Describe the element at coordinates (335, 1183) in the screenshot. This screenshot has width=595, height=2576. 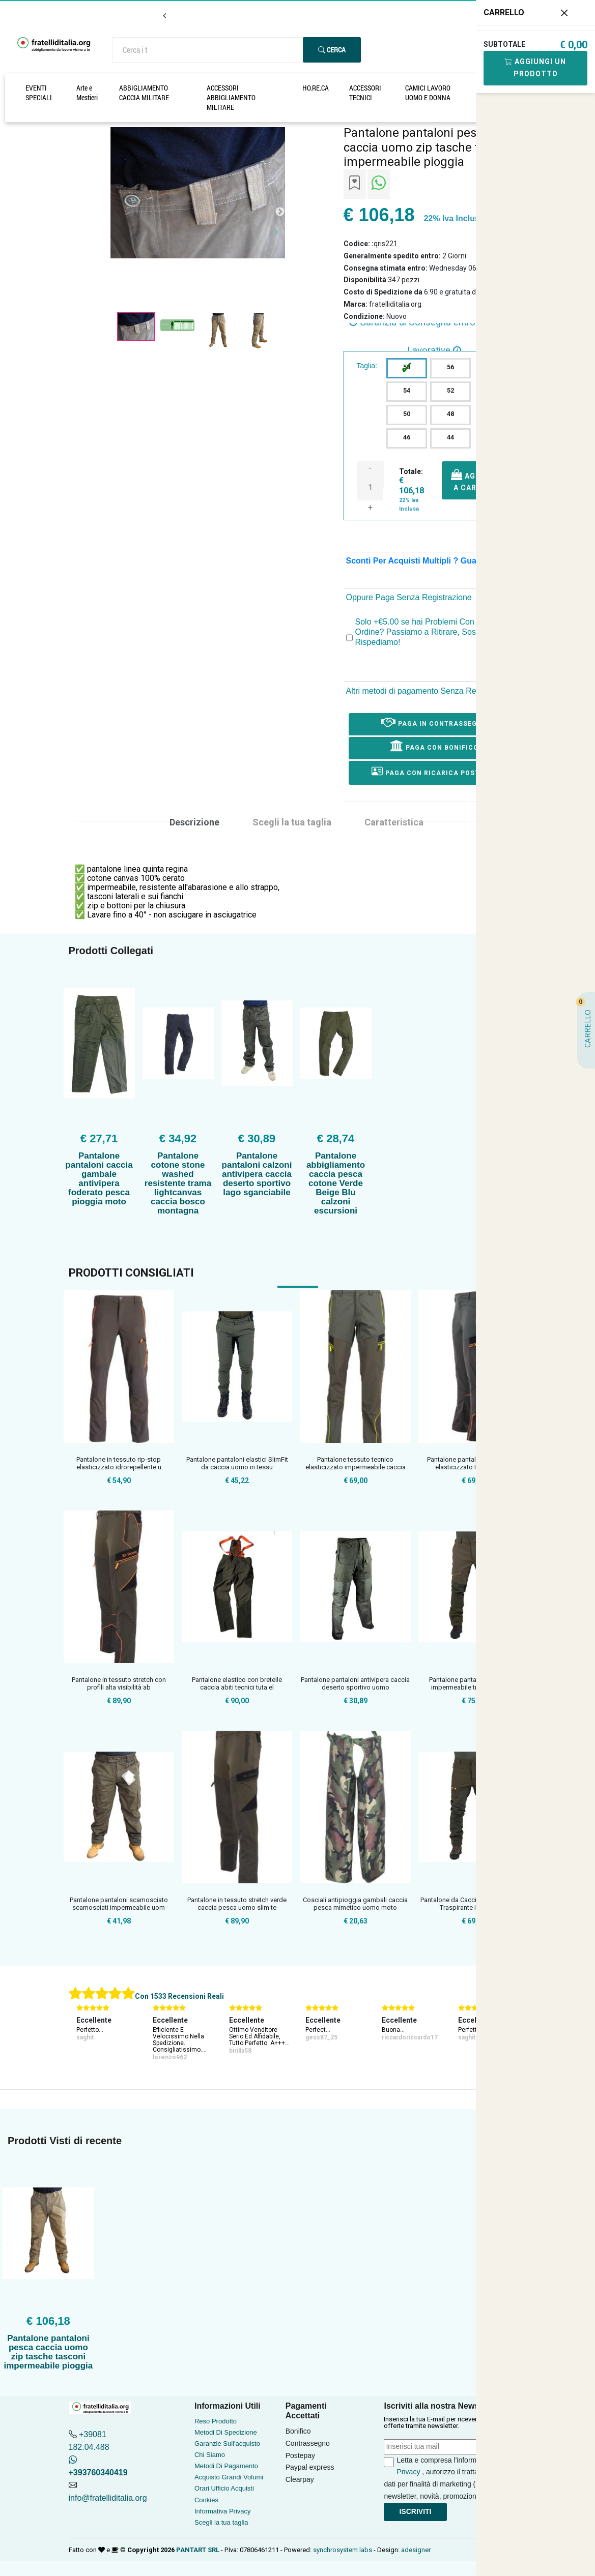
I see `Pantalone abbigliamento caccia pesca cotone Verde Beige Blu calzoni escursioni` at that location.